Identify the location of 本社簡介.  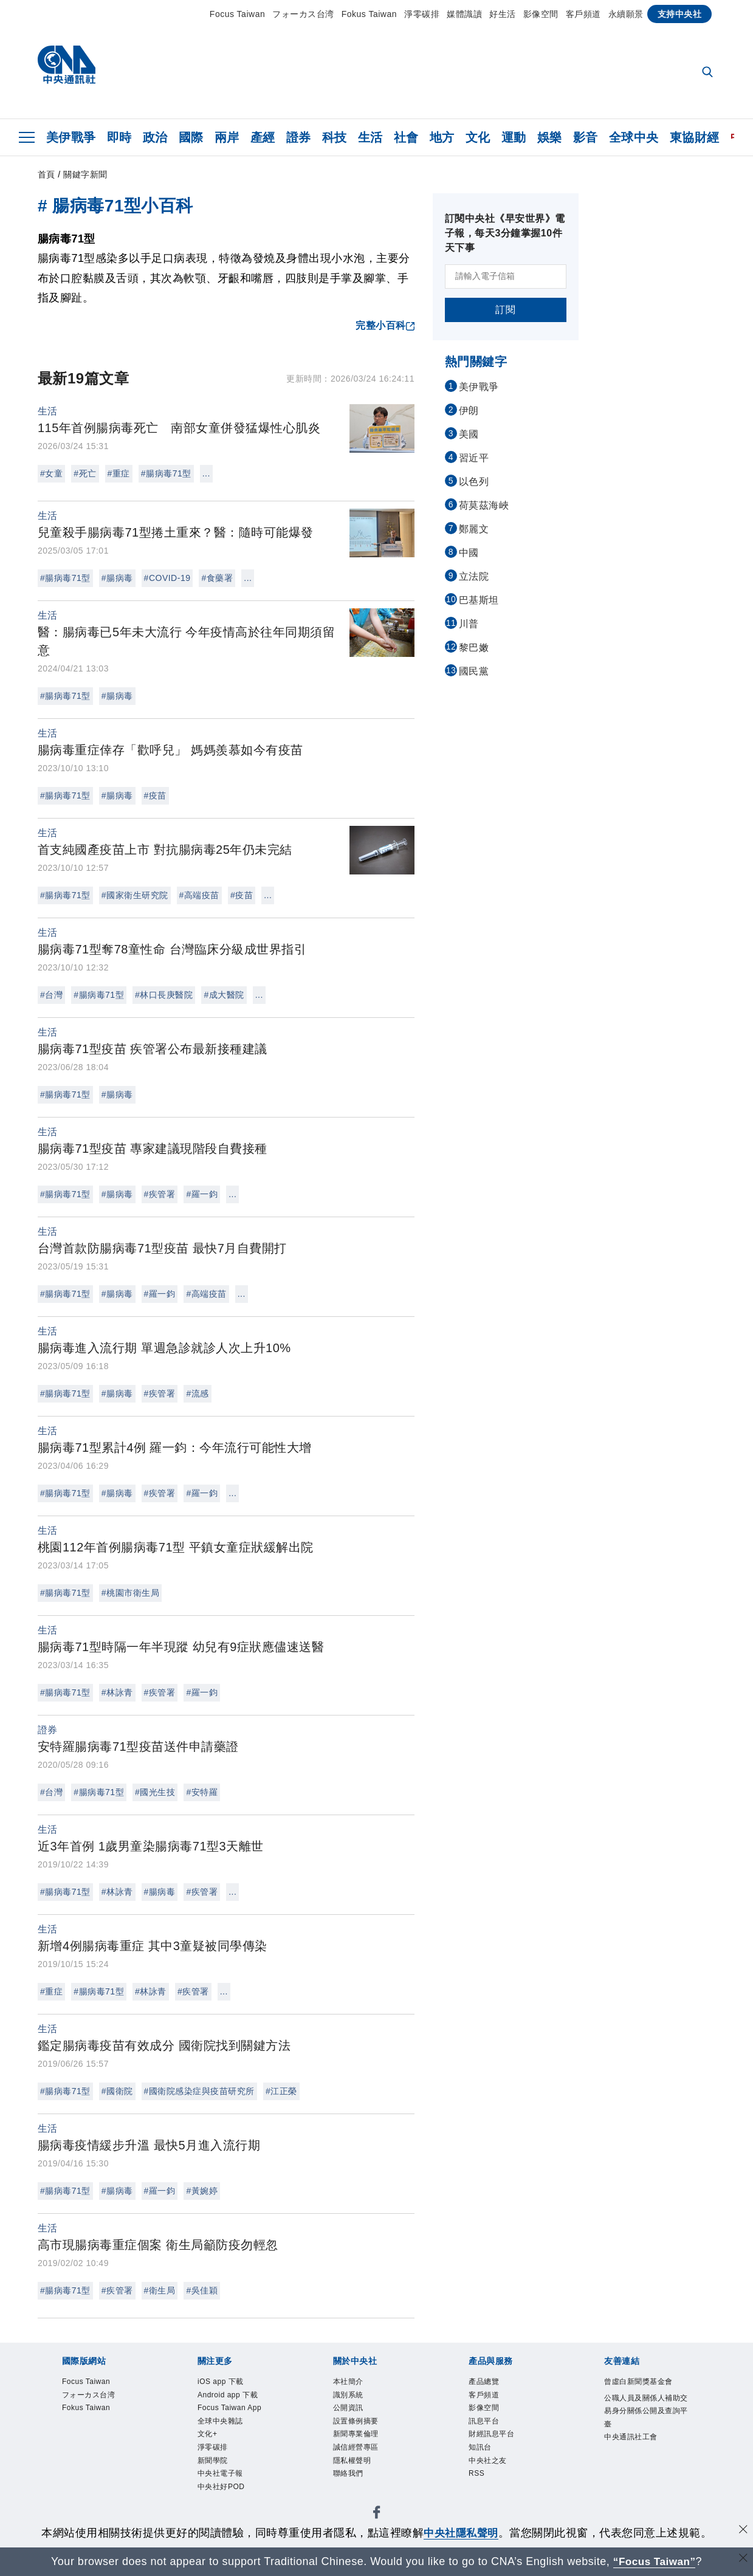
(354, 2383).